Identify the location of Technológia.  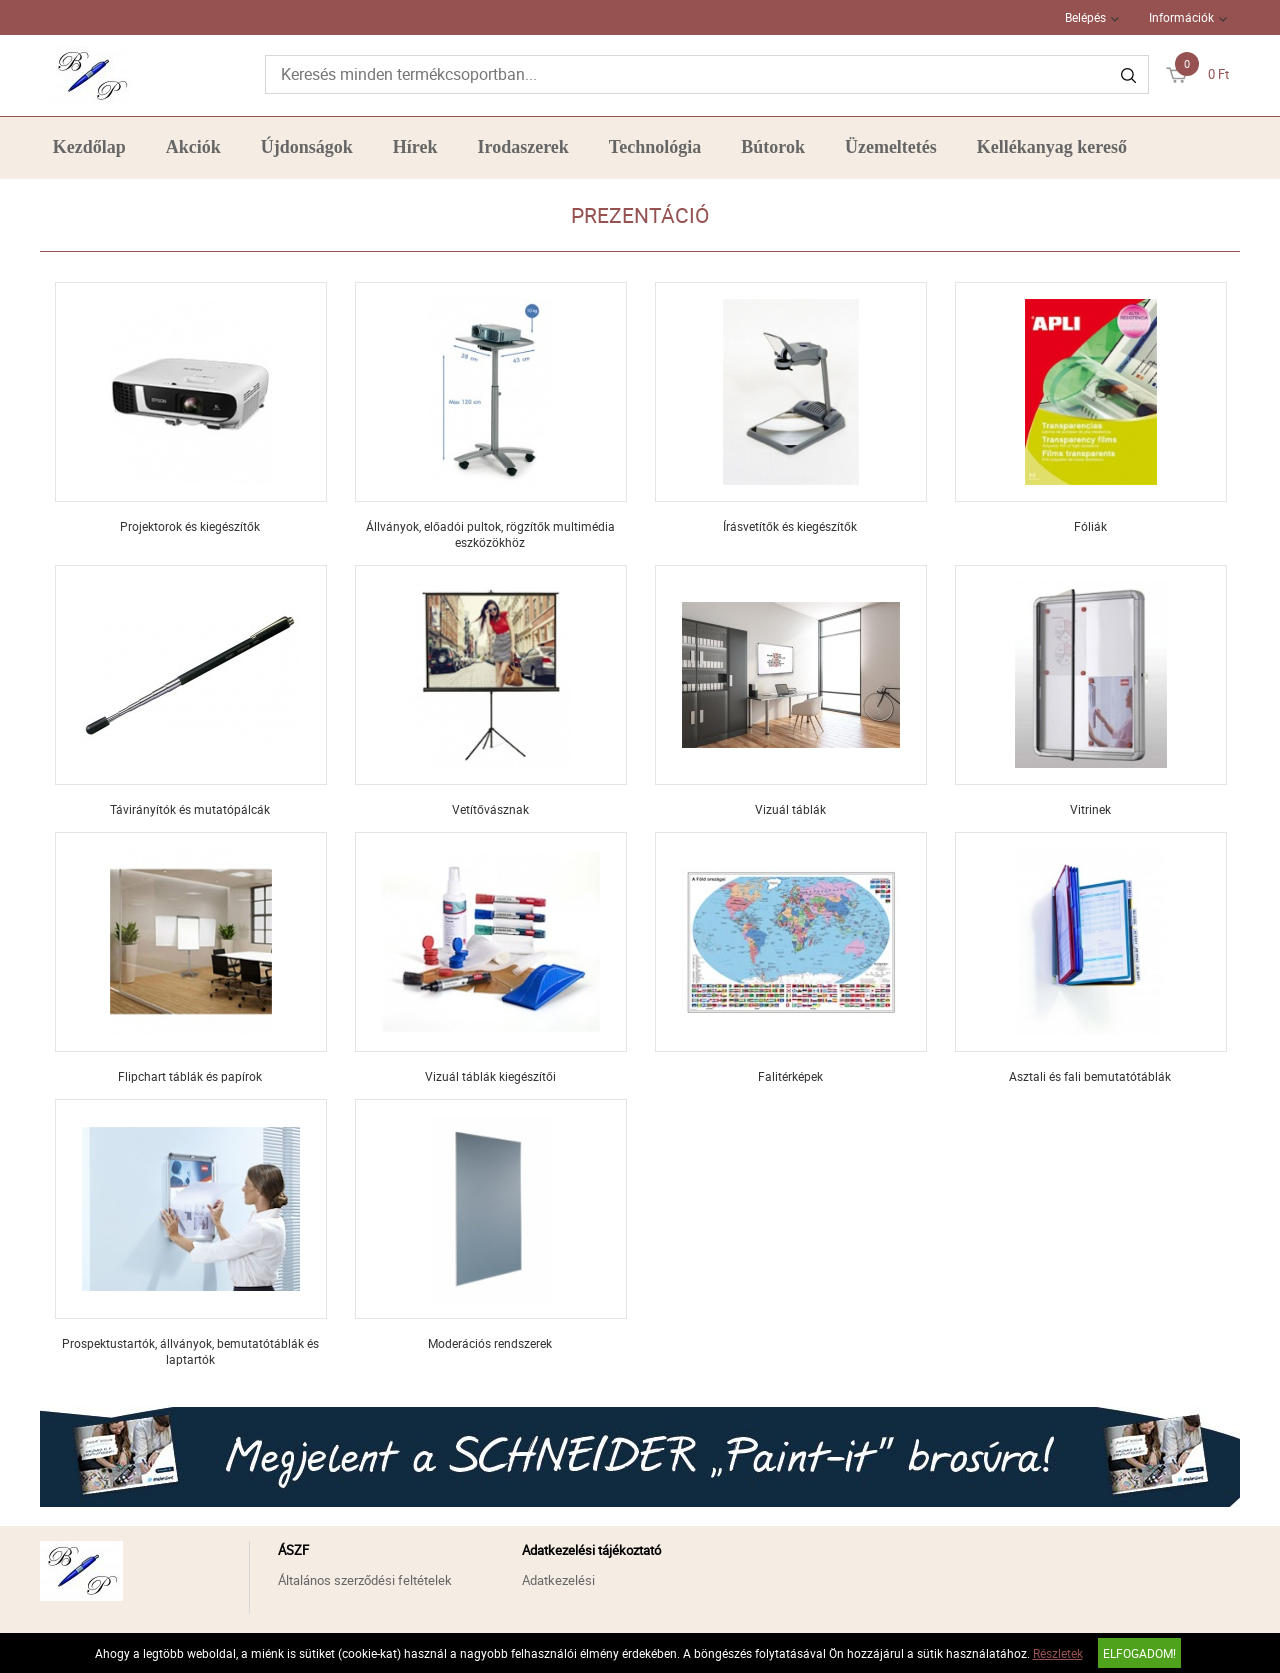
(655, 147).